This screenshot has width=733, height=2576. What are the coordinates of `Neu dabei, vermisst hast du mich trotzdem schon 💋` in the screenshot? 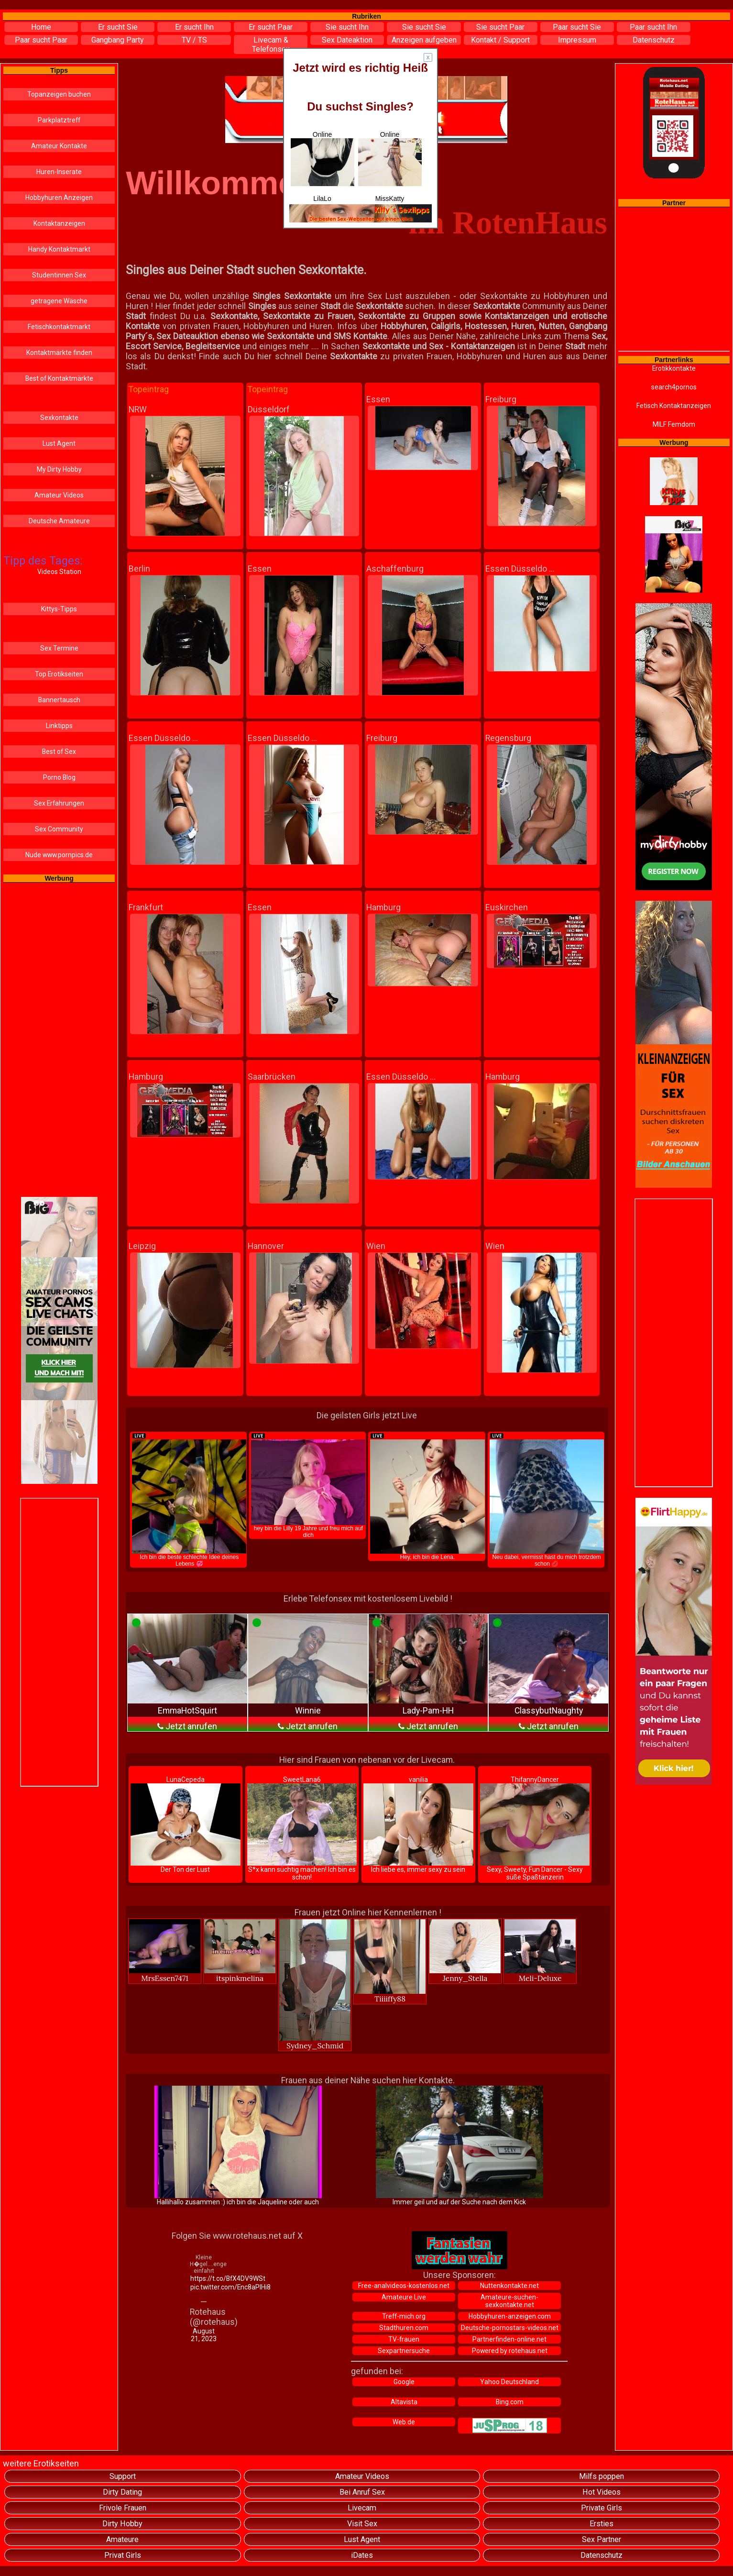 It's located at (547, 1499).